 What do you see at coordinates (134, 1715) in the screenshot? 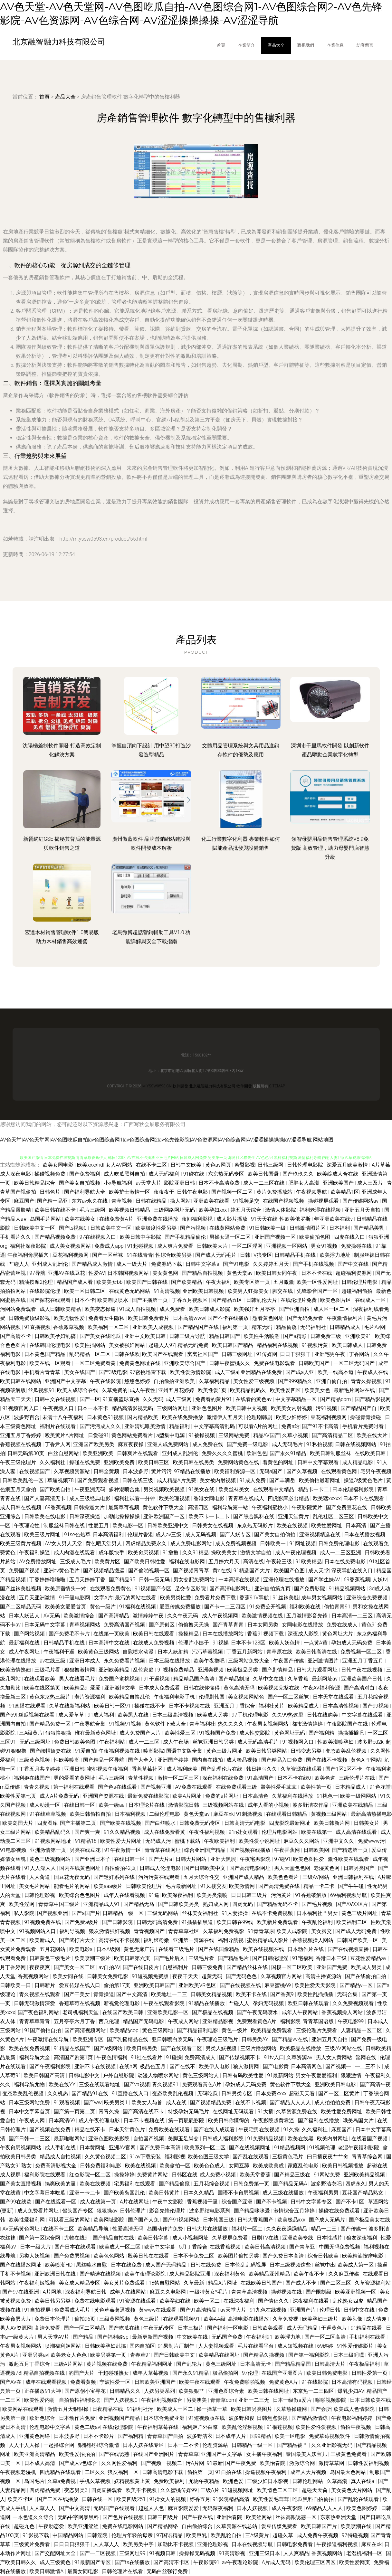
I see `欧美黑人在线` at bounding box center [134, 1715].